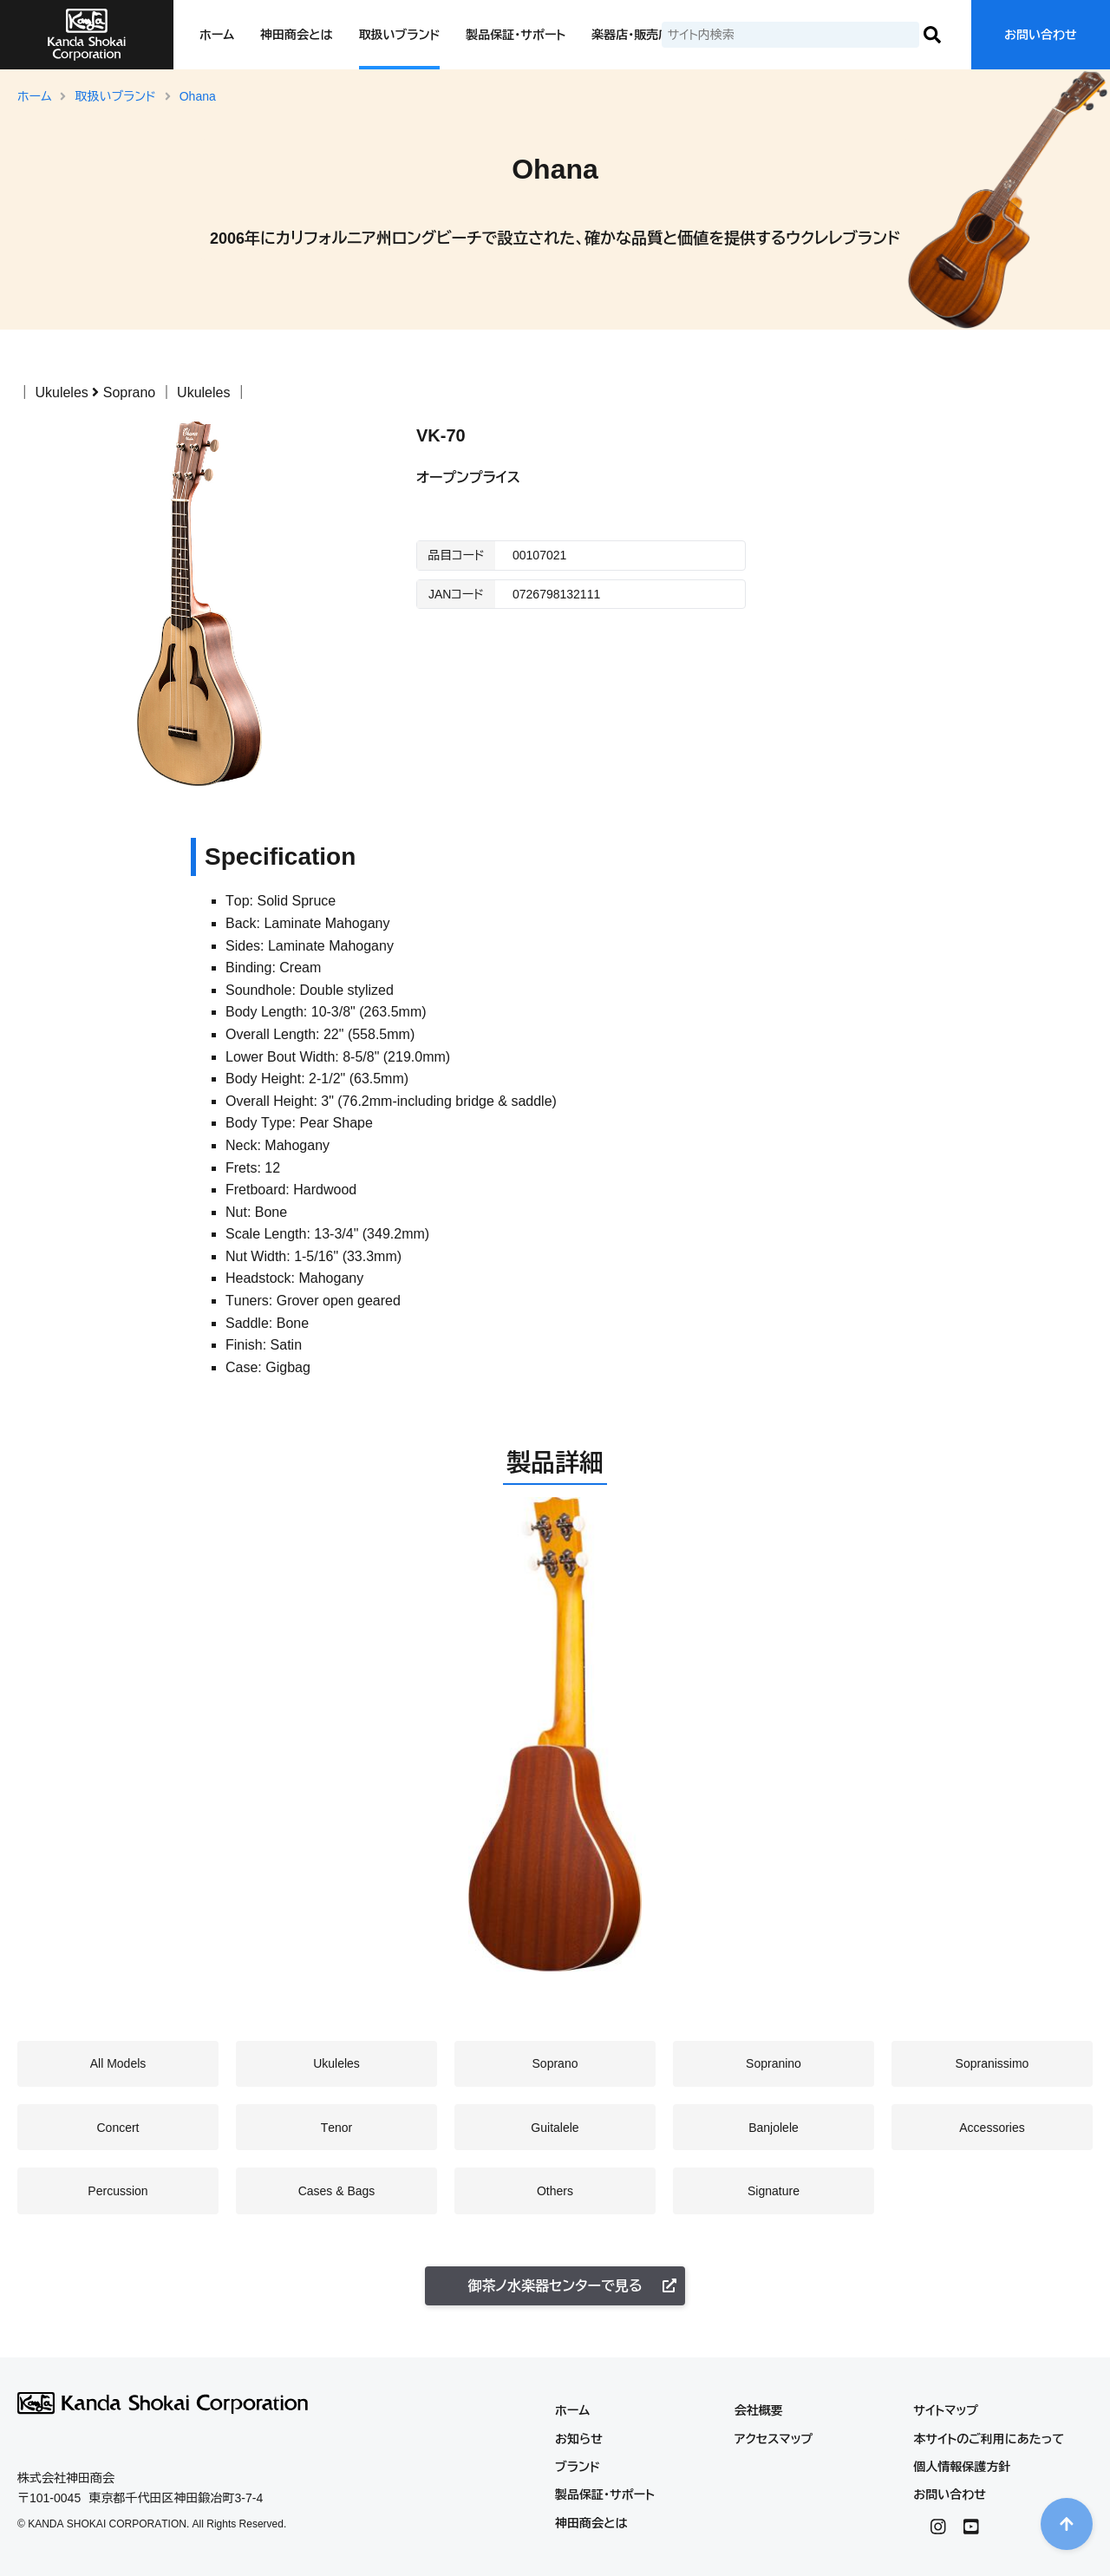 The width and height of the screenshot is (1110, 2576). I want to click on 製品保証・サポート, so click(515, 35).